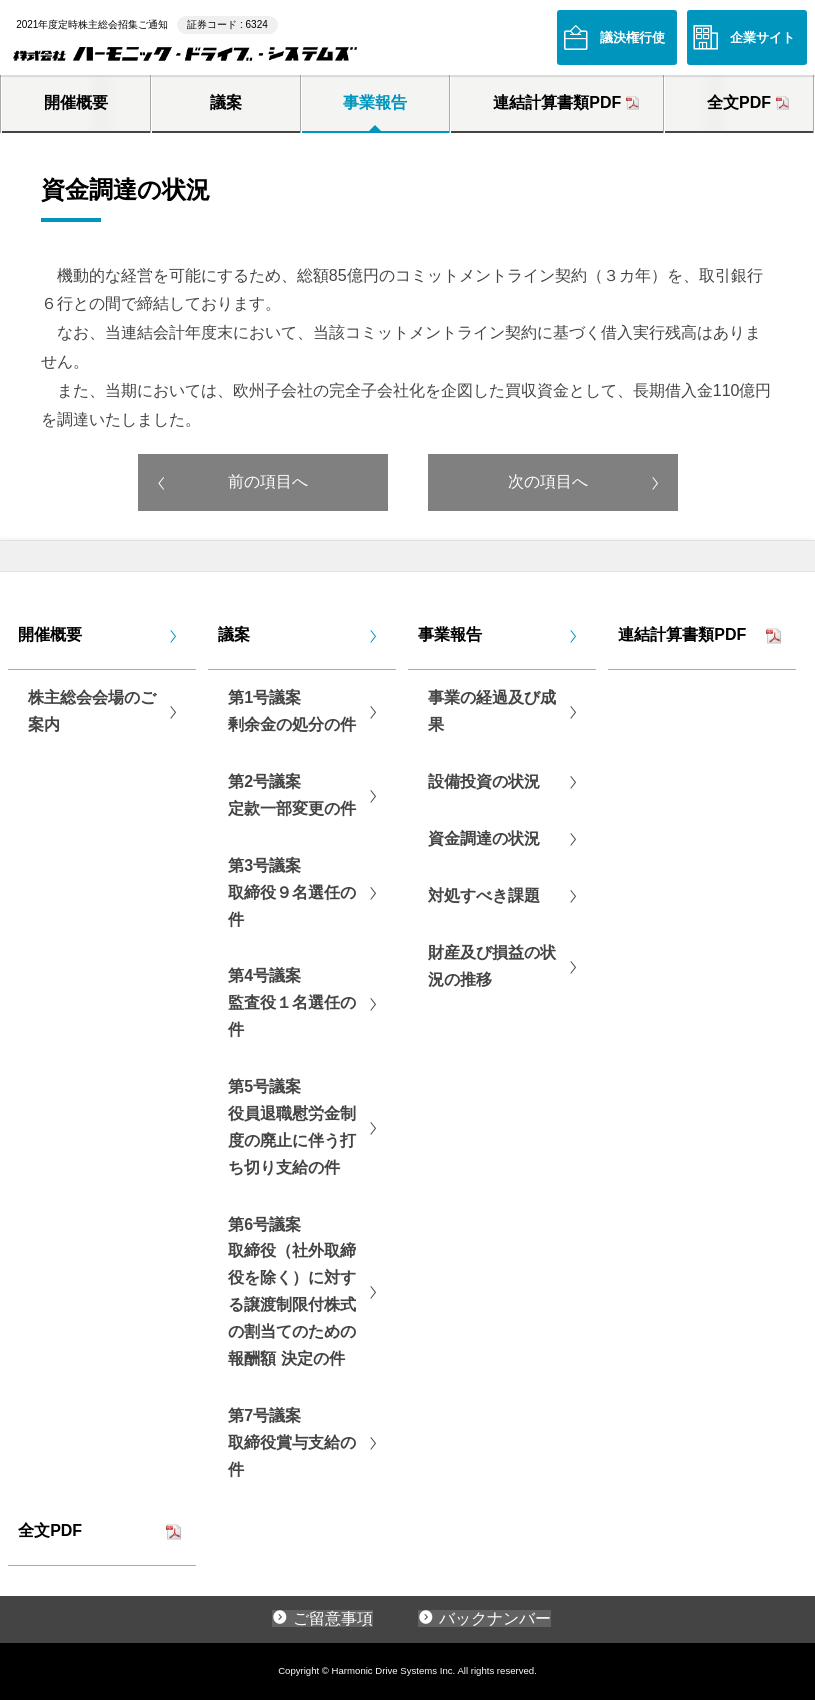 The image size is (815, 1700). Describe the element at coordinates (548, 481) in the screenshot. I see `次の項目へ` at that location.